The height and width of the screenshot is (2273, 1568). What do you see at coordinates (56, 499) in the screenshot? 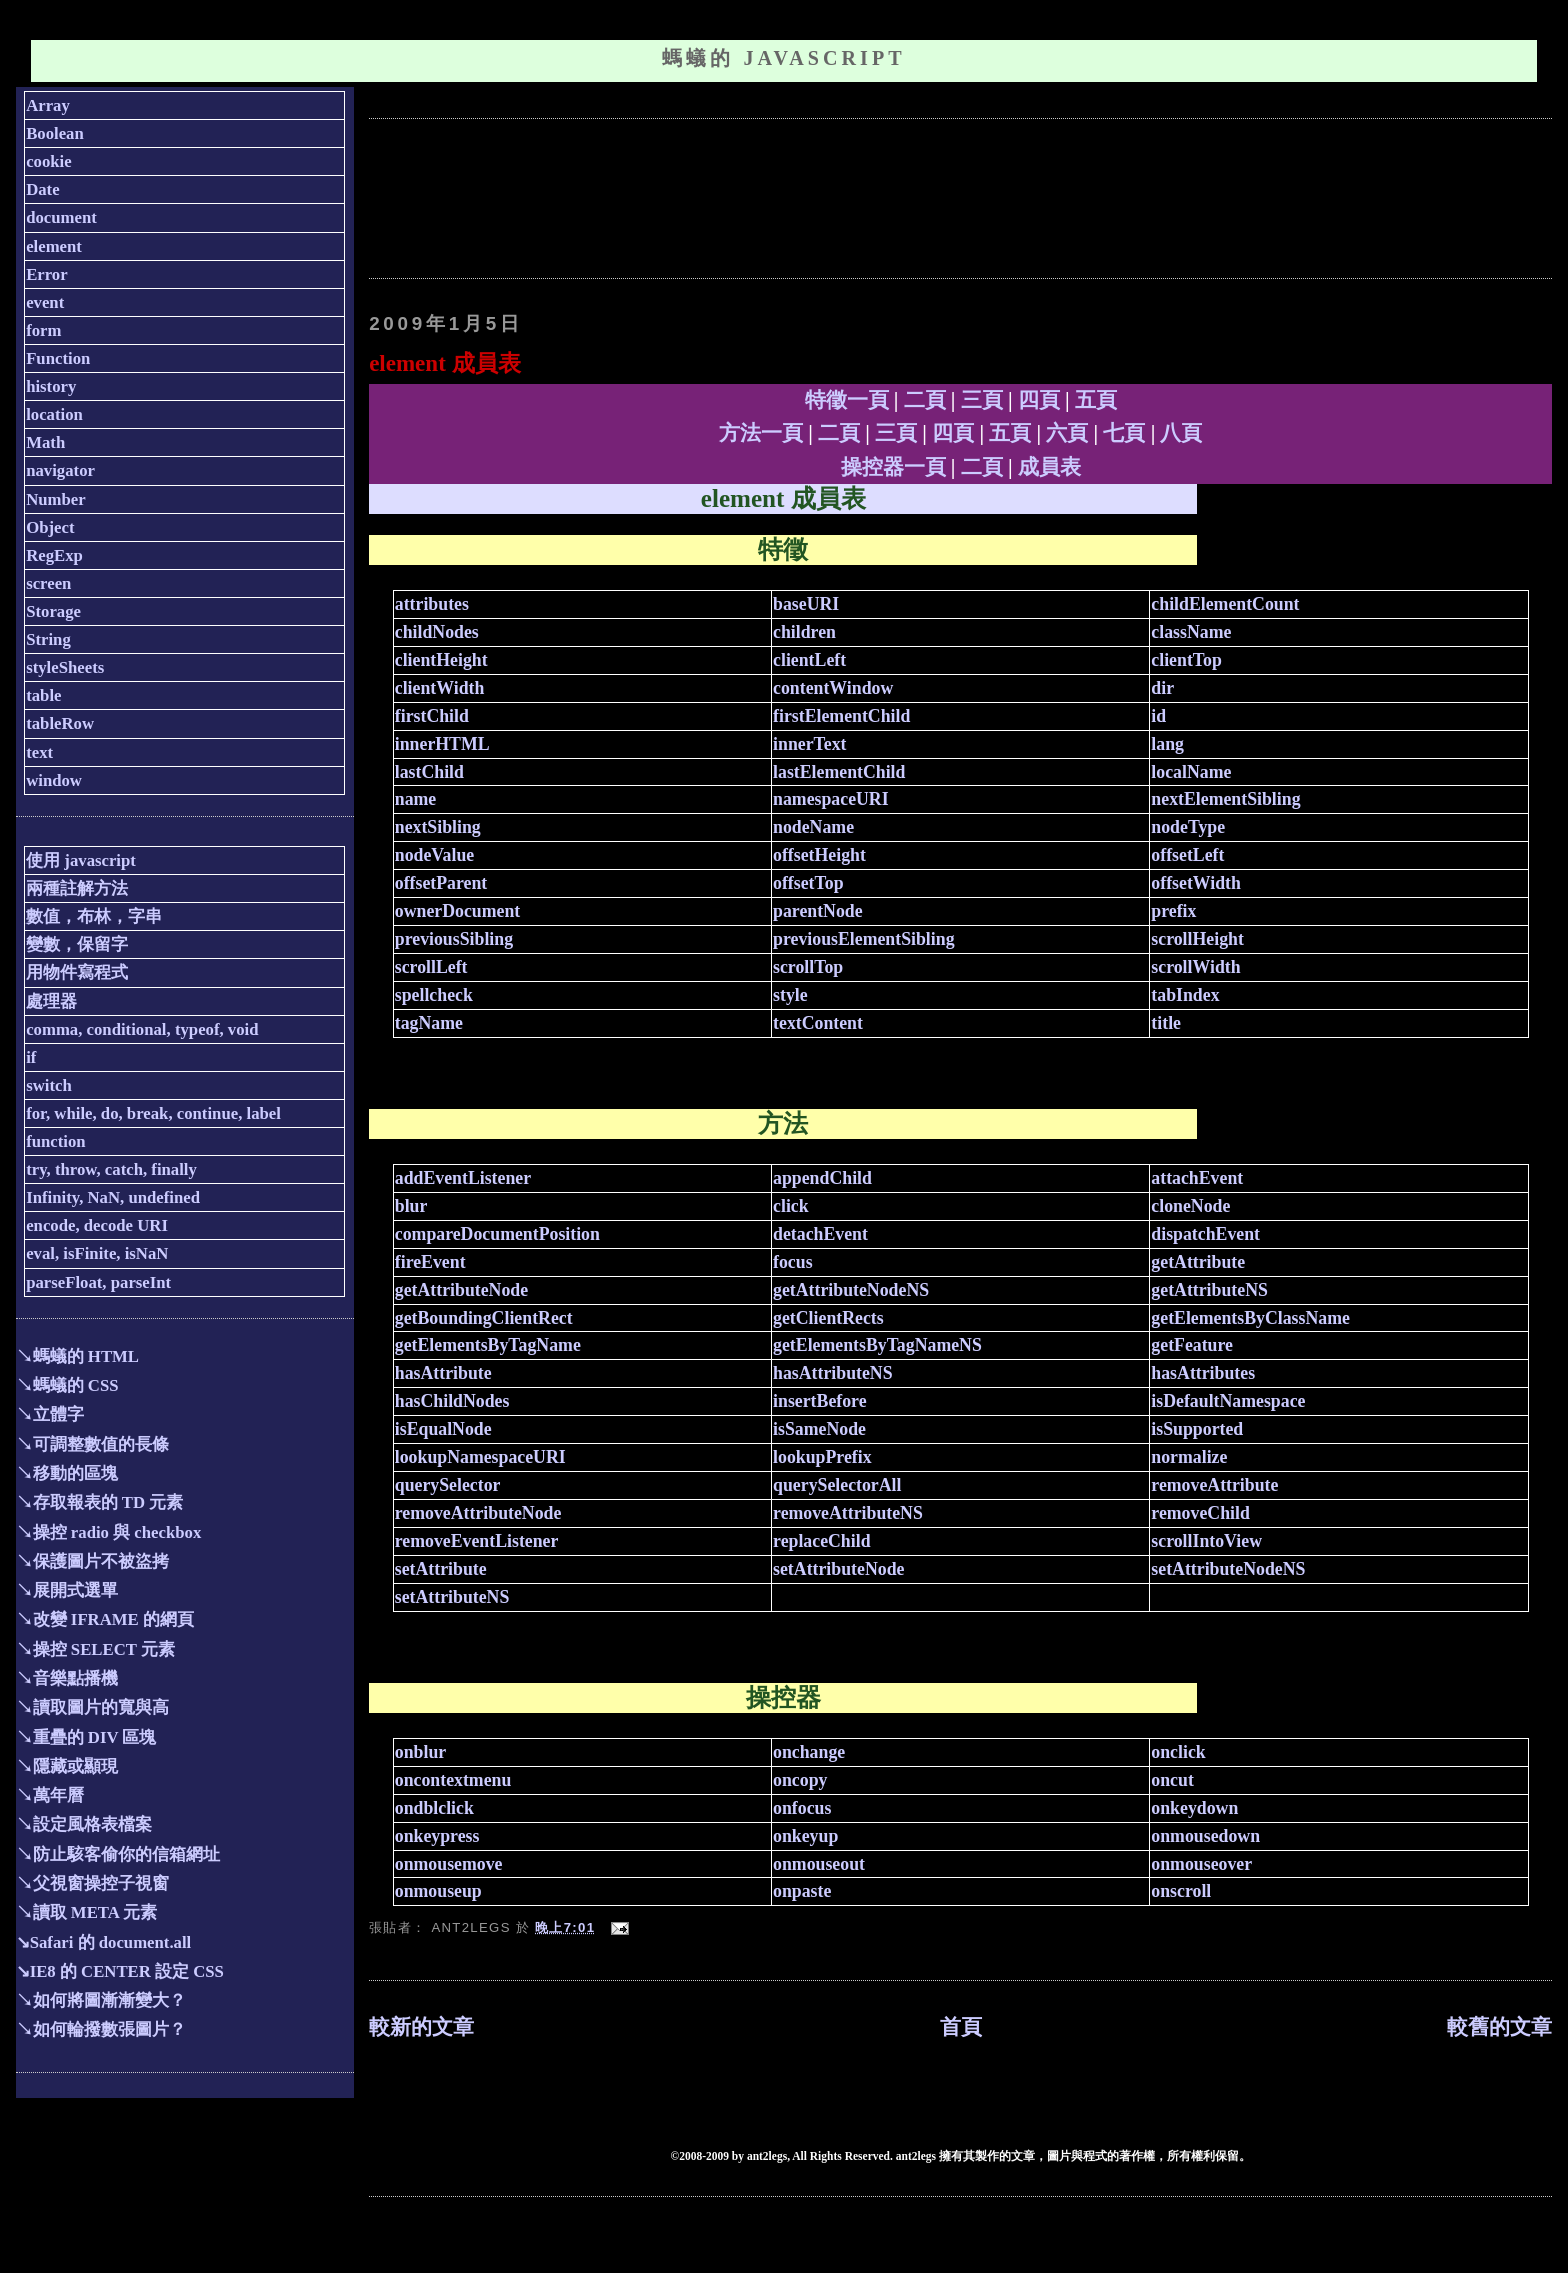
I see `Number` at bounding box center [56, 499].